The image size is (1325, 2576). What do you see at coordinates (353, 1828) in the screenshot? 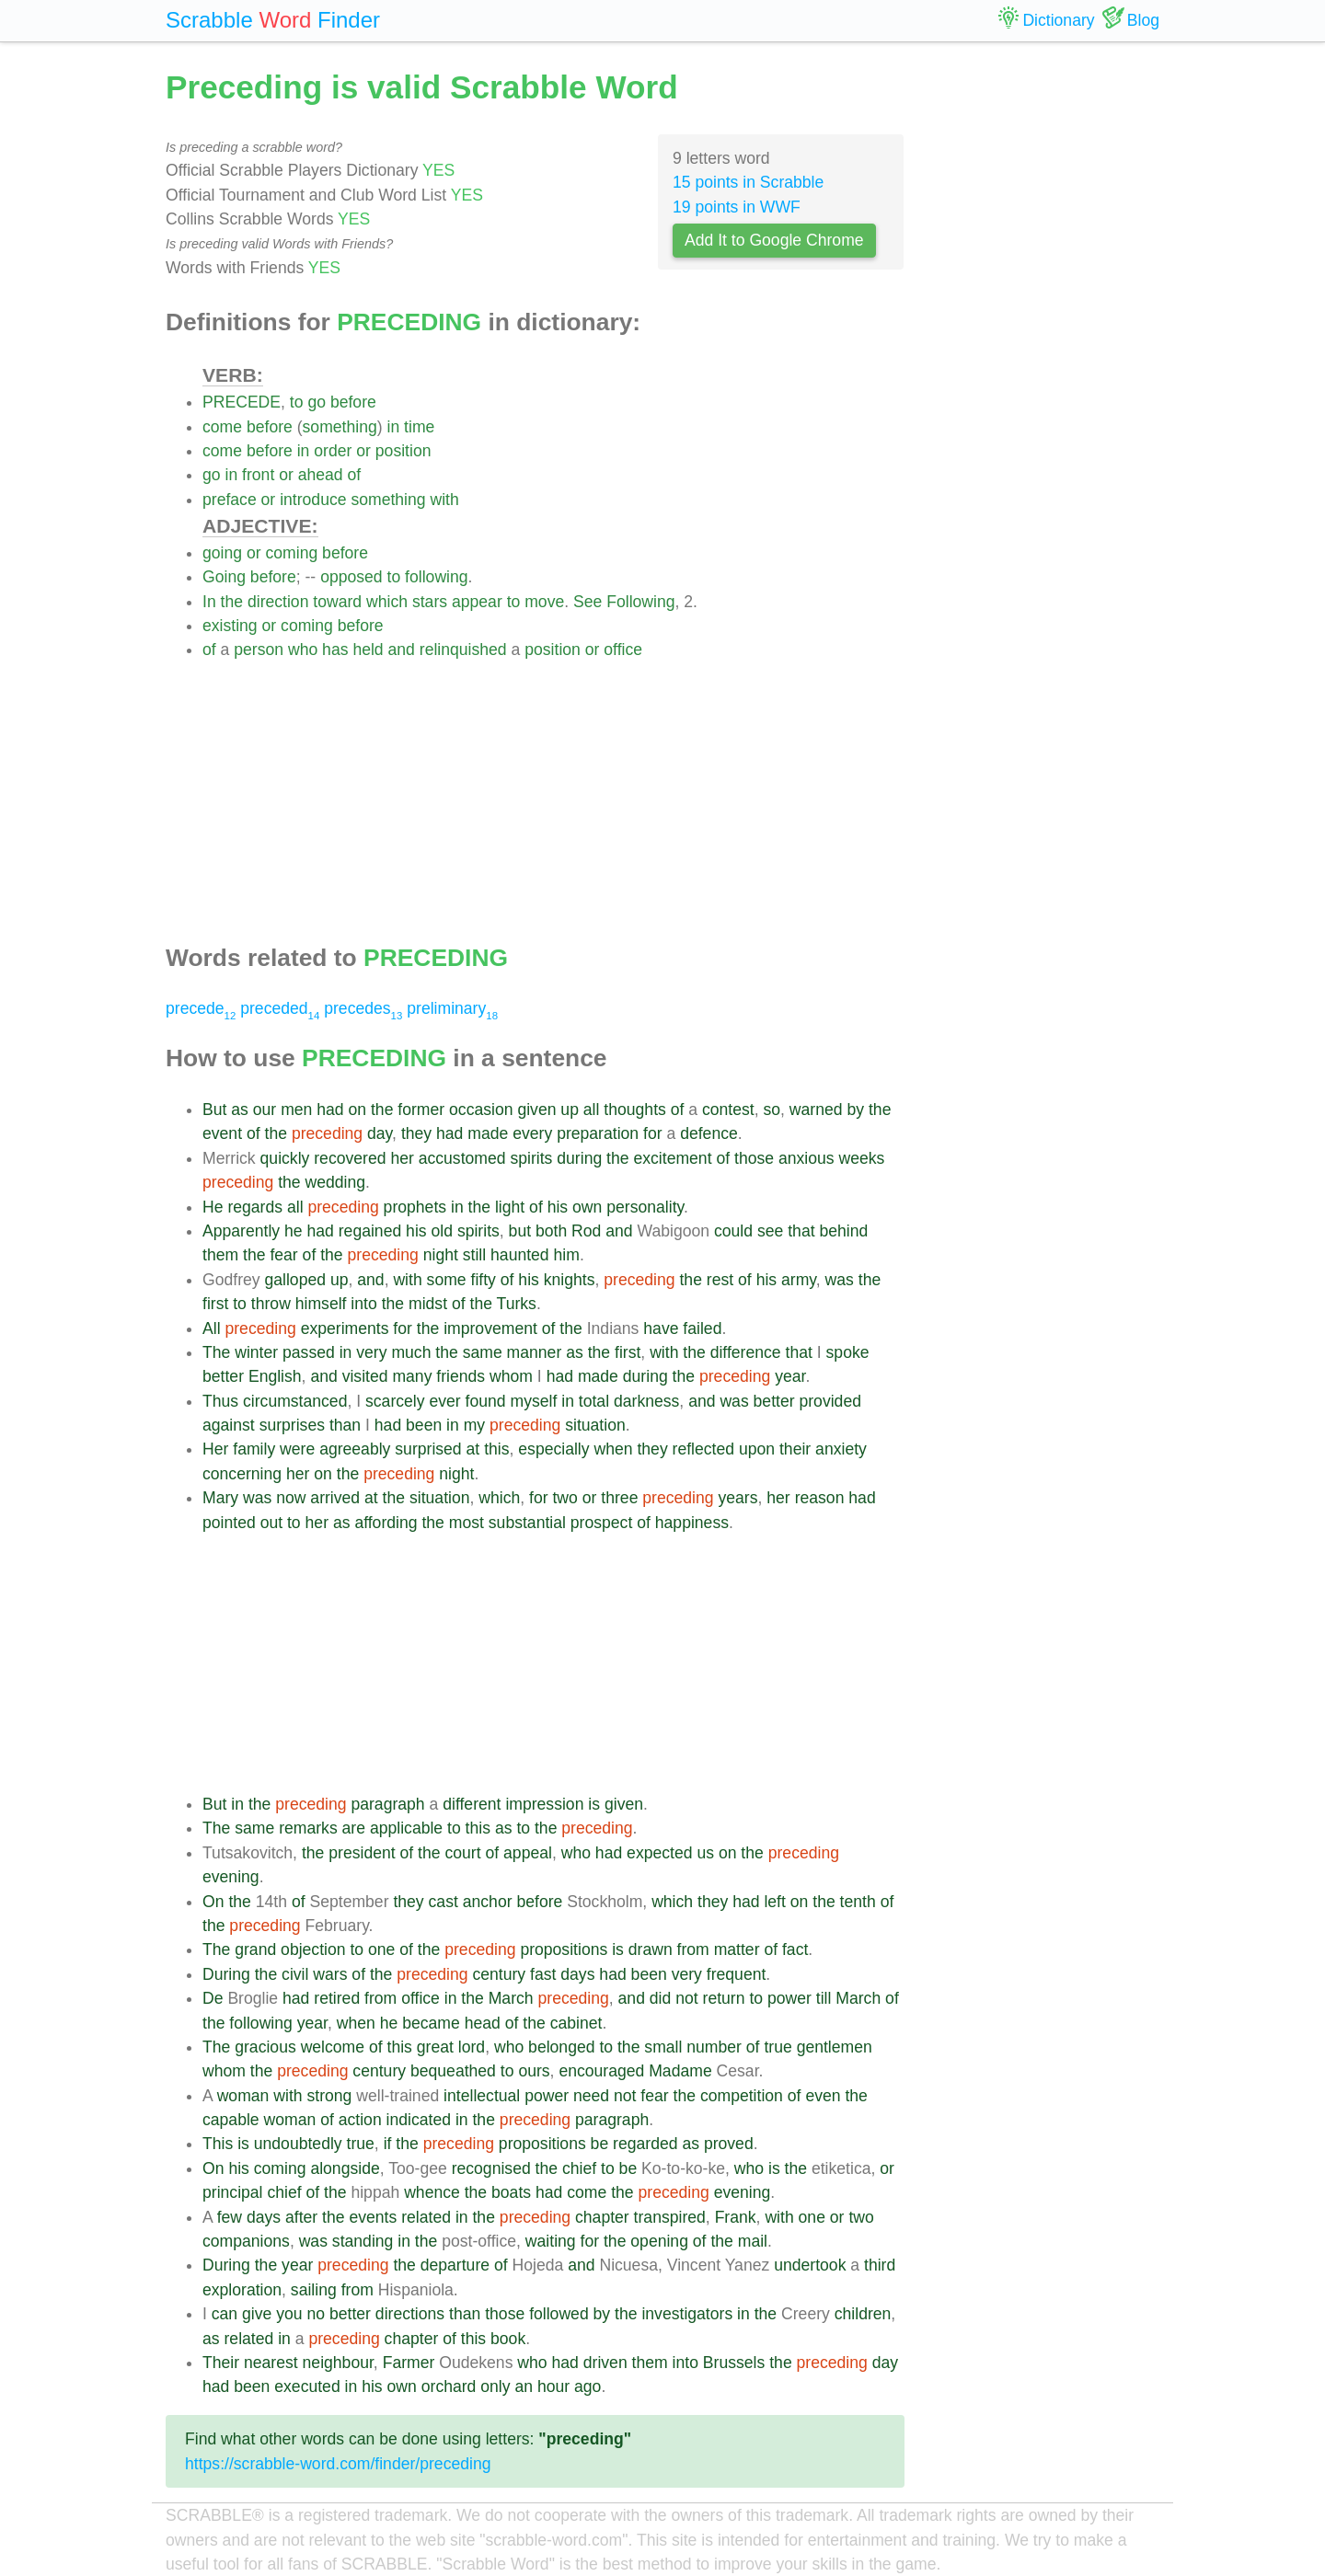
I see `are` at bounding box center [353, 1828].